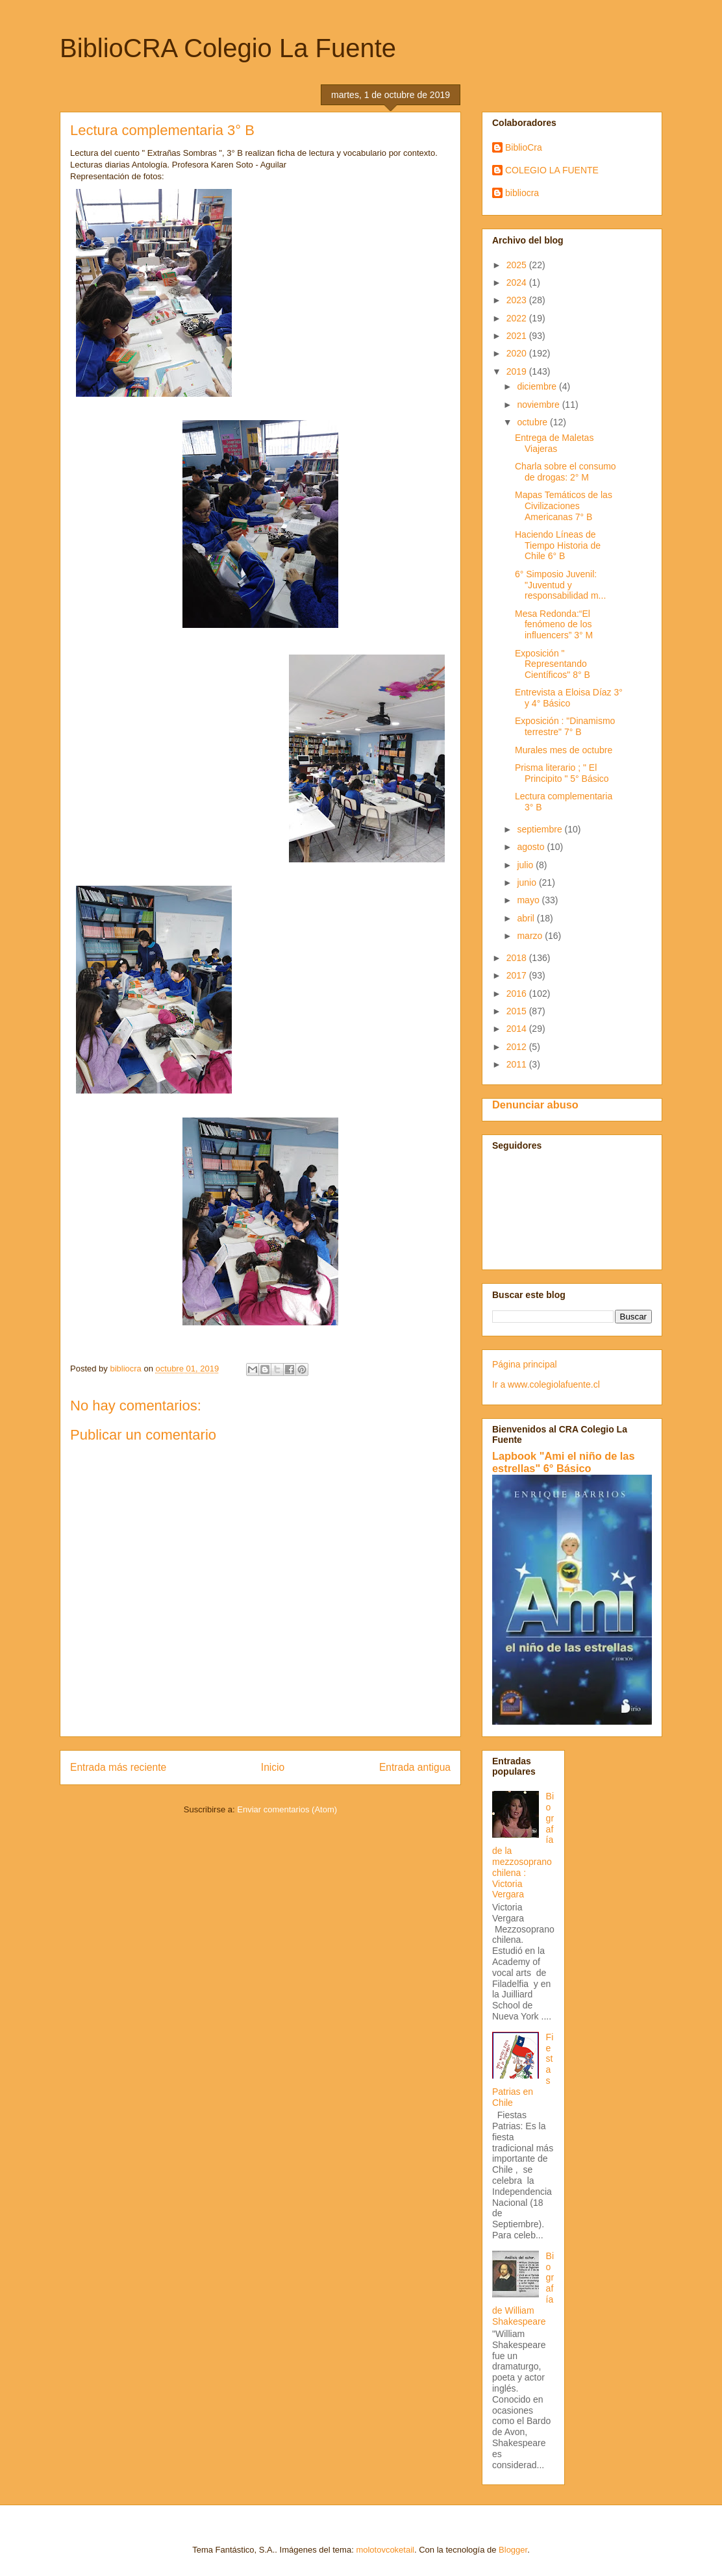  What do you see at coordinates (513, 2550) in the screenshot?
I see `Blogger` at bounding box center [513, 2550].